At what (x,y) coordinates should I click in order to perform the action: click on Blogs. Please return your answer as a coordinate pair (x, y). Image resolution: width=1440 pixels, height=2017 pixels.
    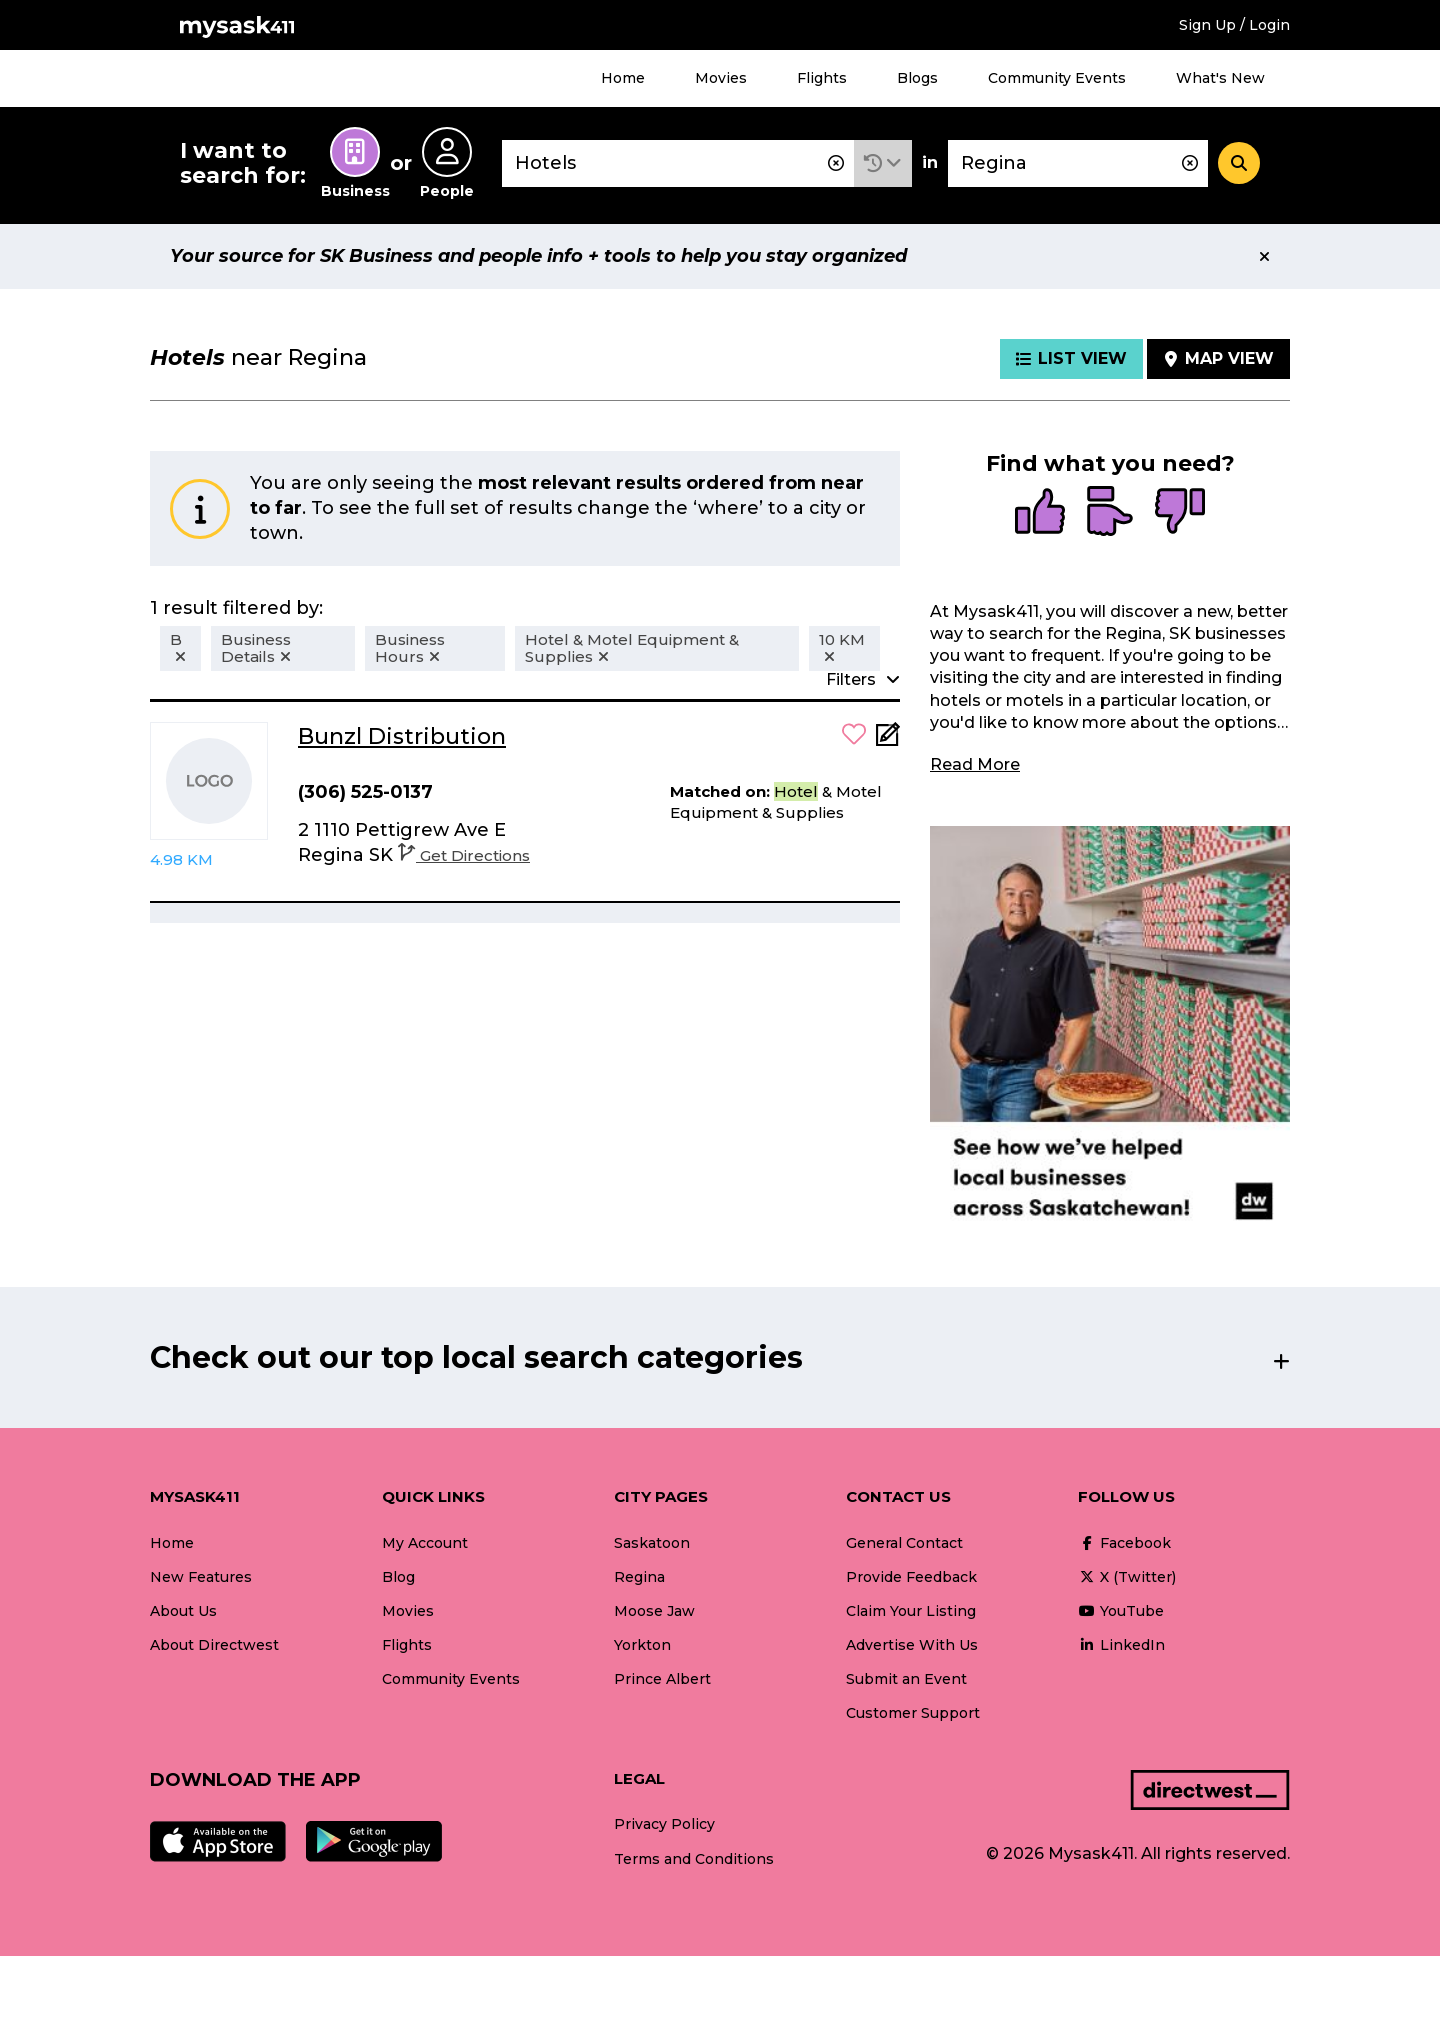
    Looking at the image, I should click on (917, 78).